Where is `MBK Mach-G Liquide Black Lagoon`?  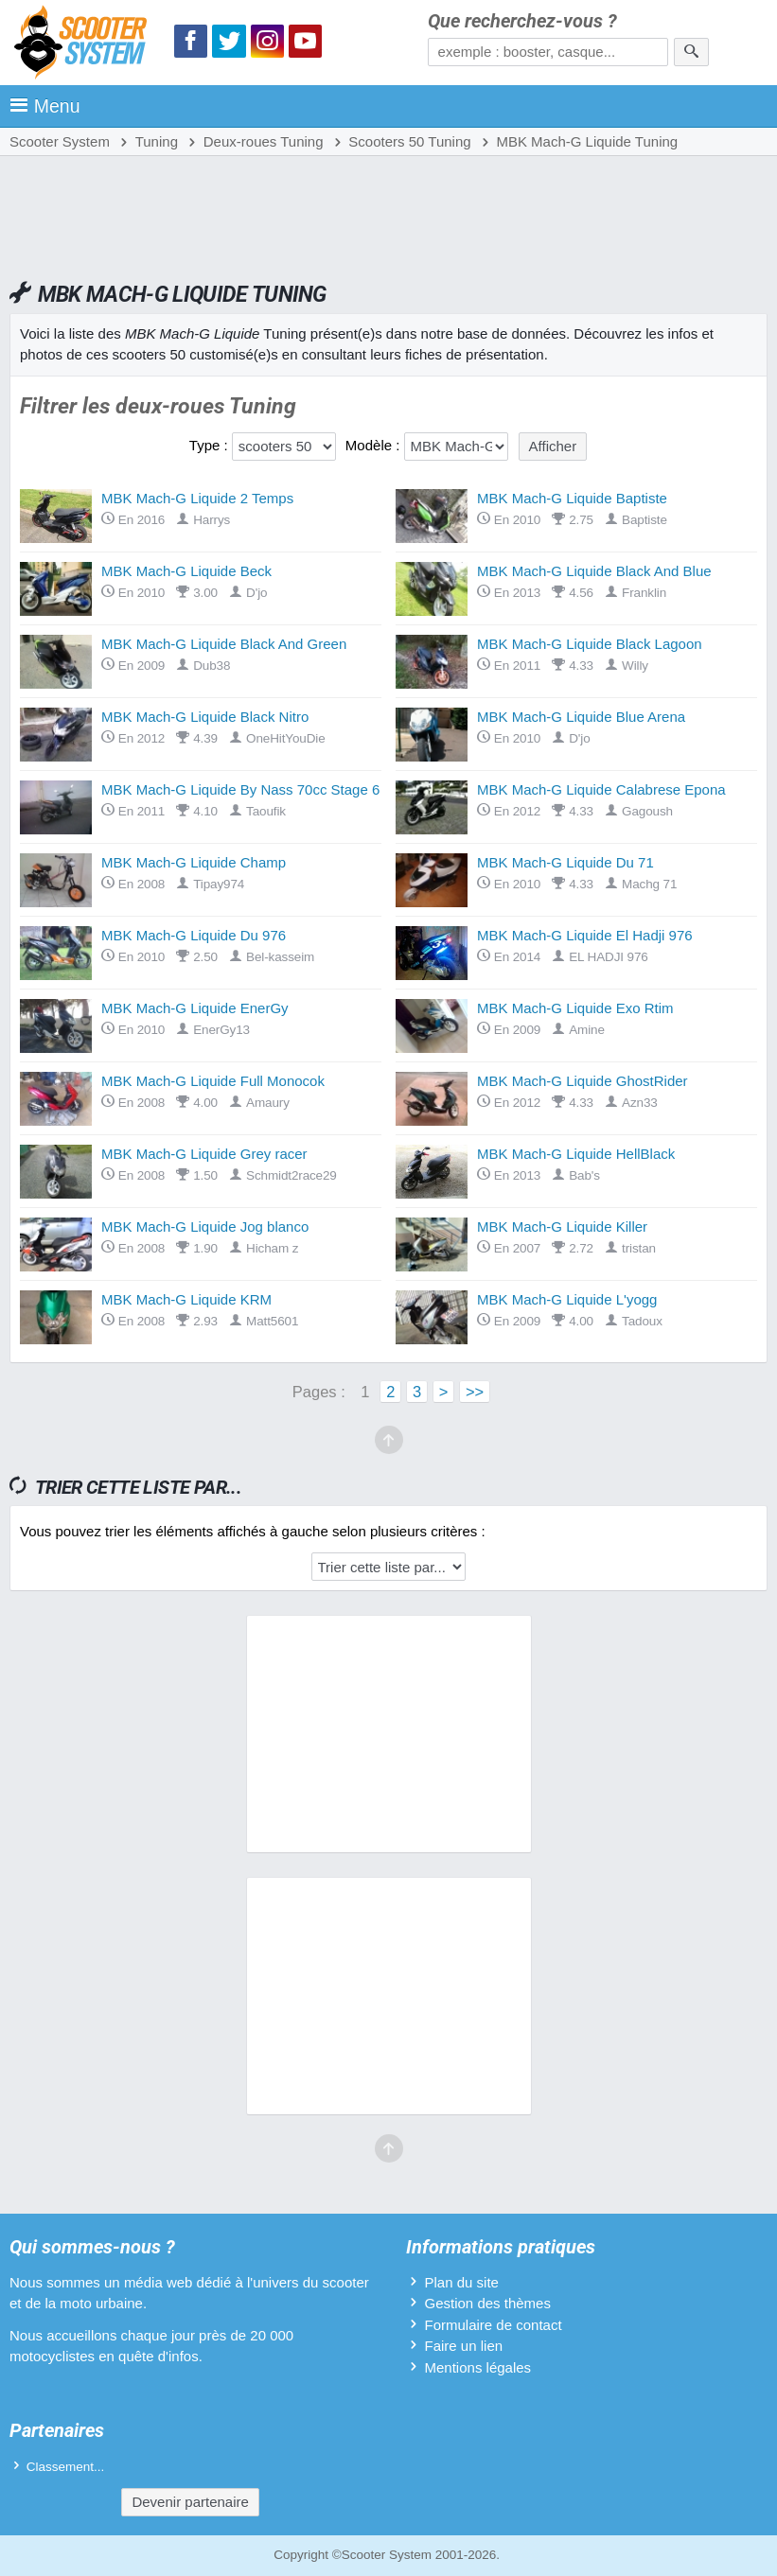
MBK Mach-G Liquide Black Lagoon is located at coordinates (589, 644).